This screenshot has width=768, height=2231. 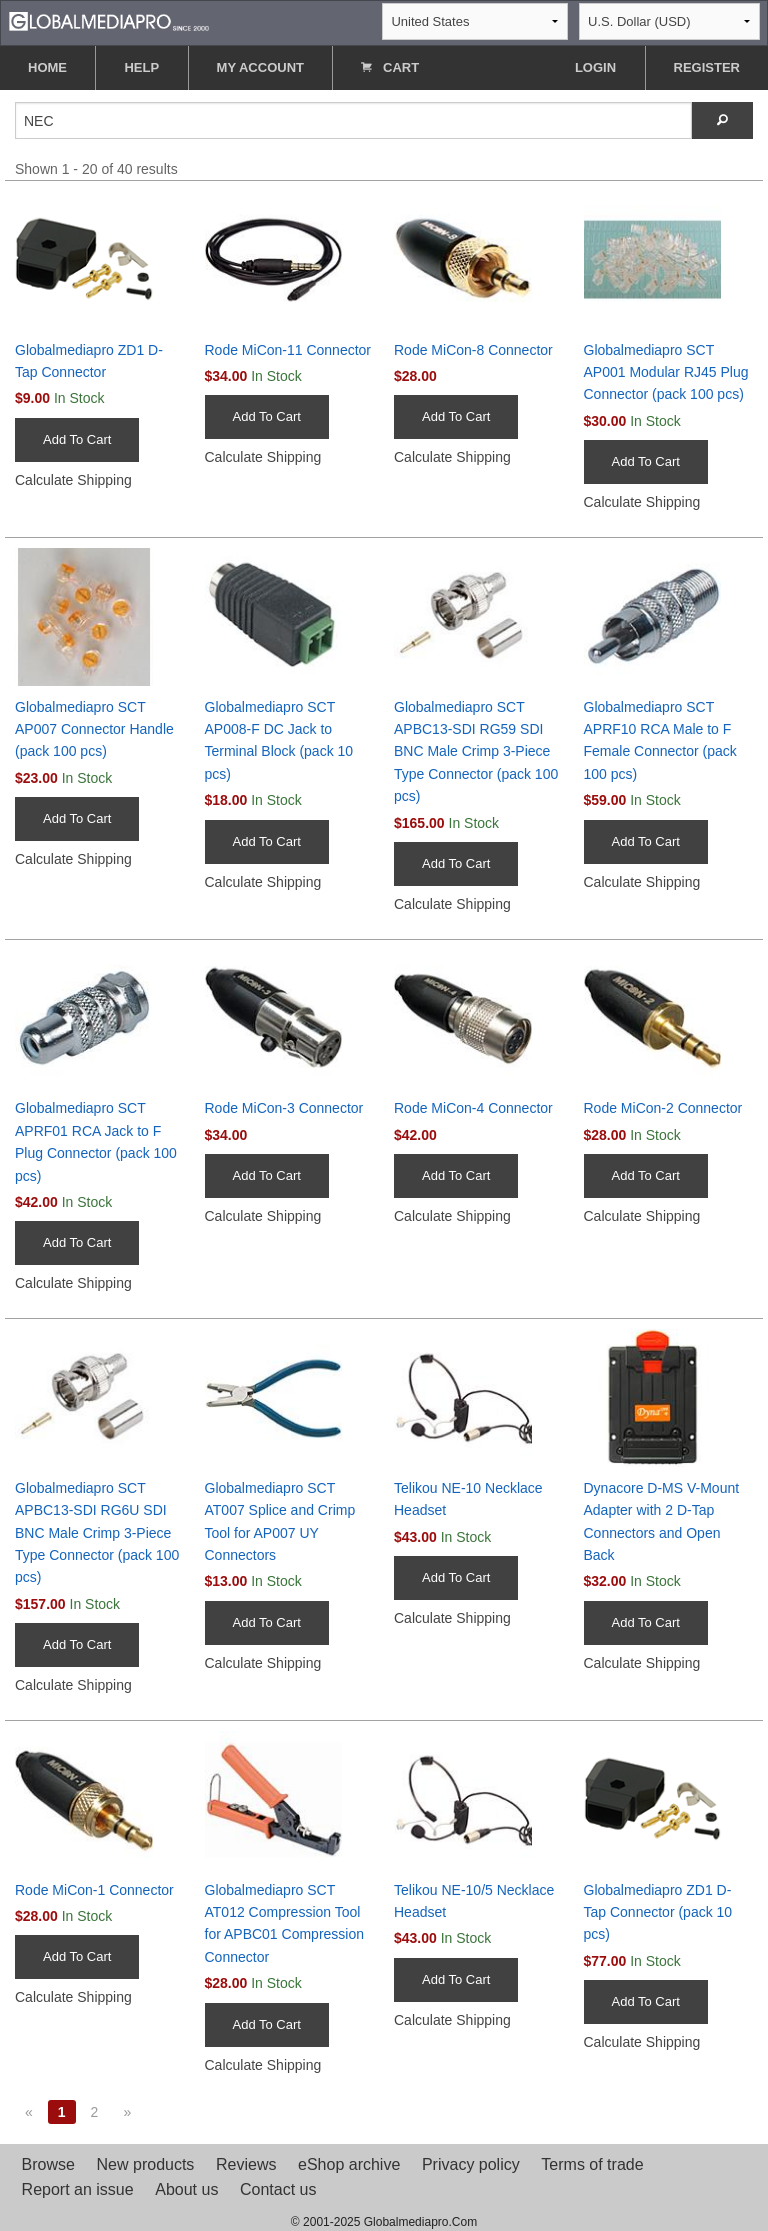 I want to click on MY ACCOUNT, so click(x=260, y=67).